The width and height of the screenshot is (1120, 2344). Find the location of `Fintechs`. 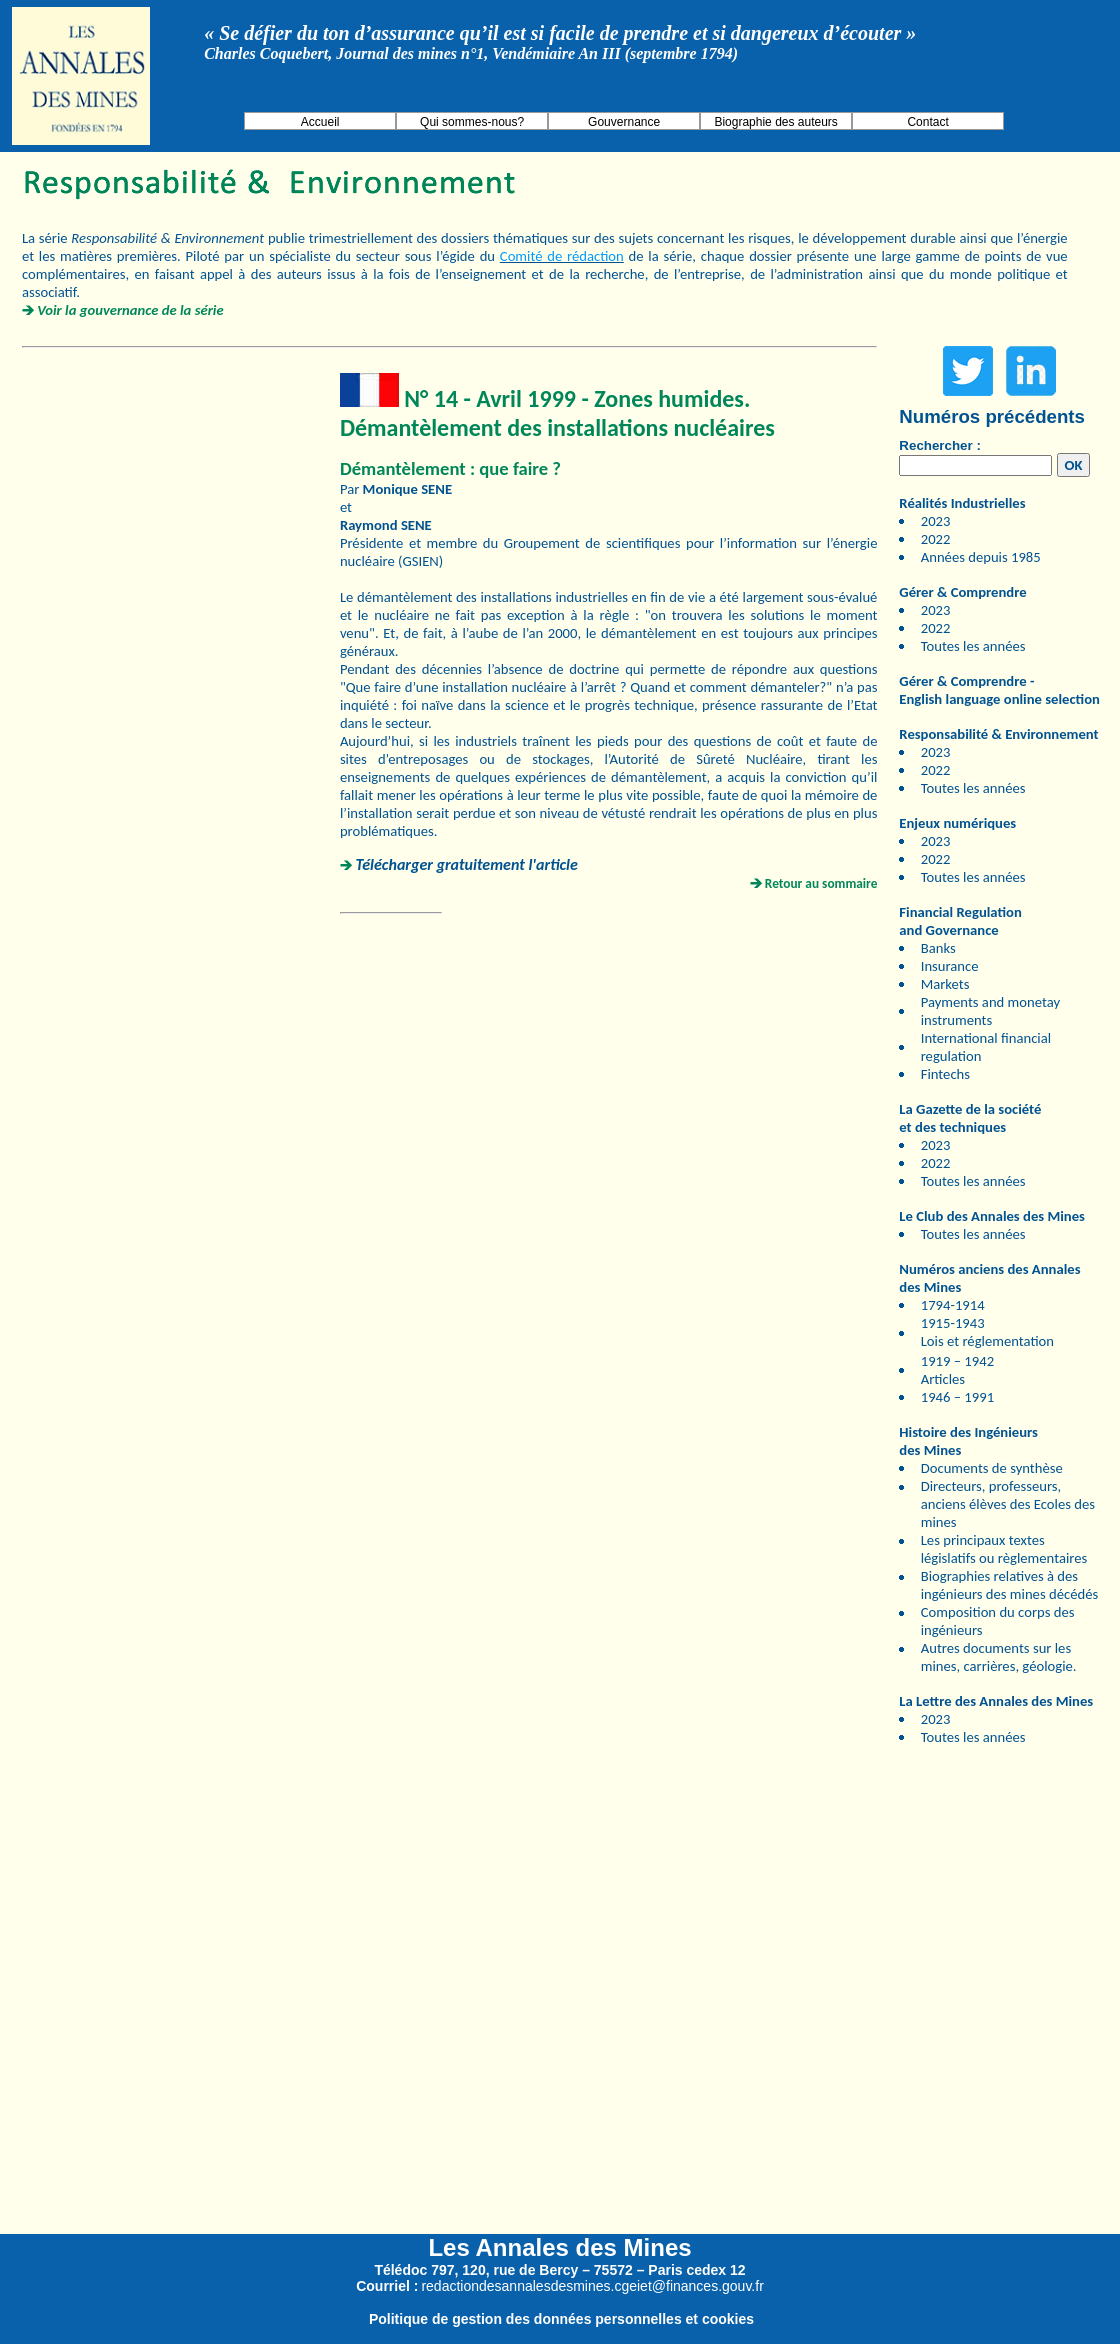

Fintechs is located at coordinates (945, 1074).